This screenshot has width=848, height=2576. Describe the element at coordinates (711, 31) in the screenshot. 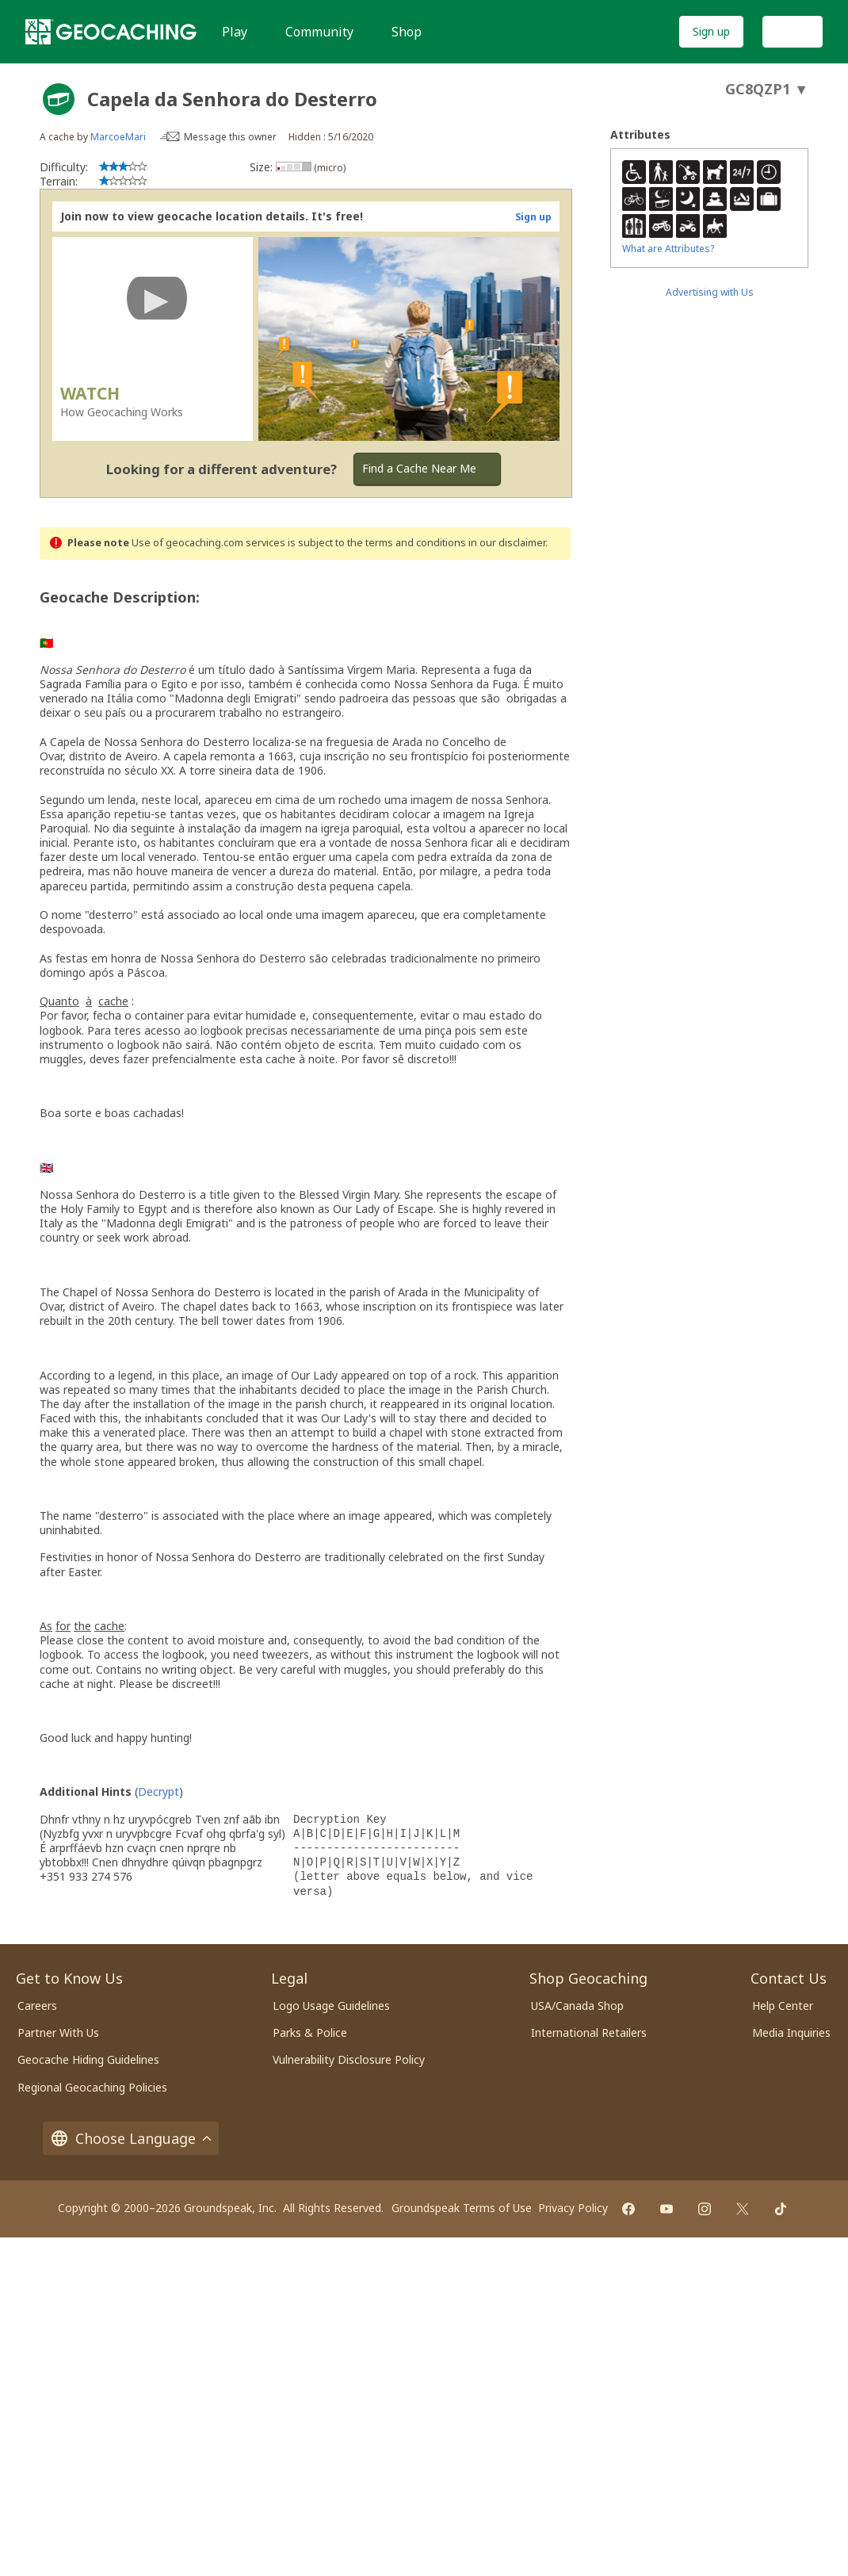

I see `Sign up` at that location.